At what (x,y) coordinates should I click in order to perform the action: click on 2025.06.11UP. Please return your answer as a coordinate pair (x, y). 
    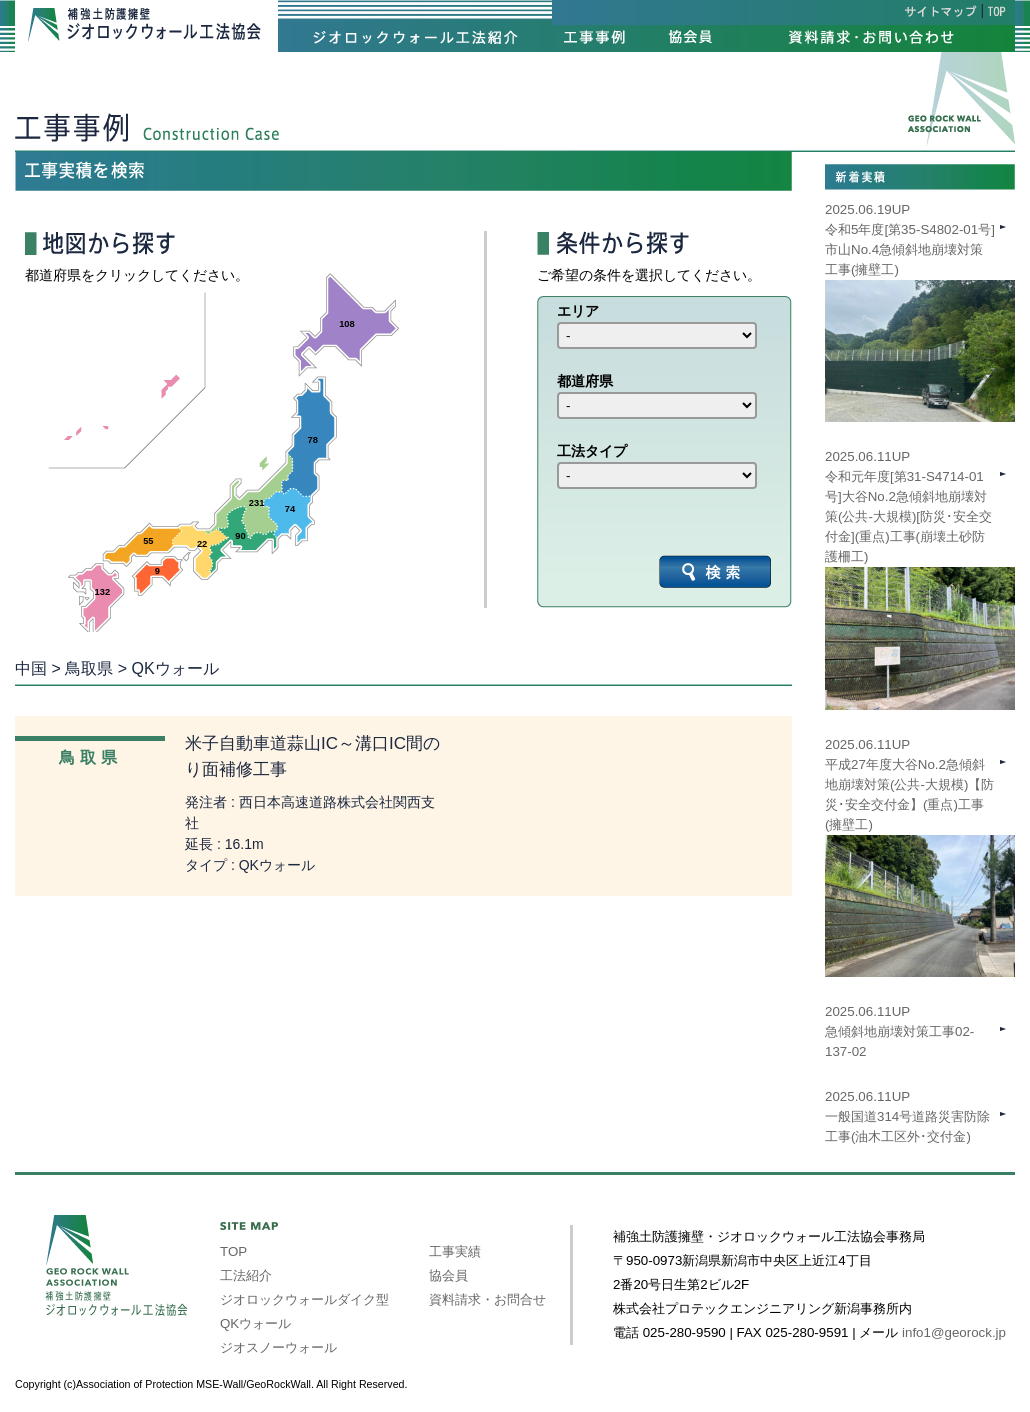
    Looking at the image, I should click on (920, 825).